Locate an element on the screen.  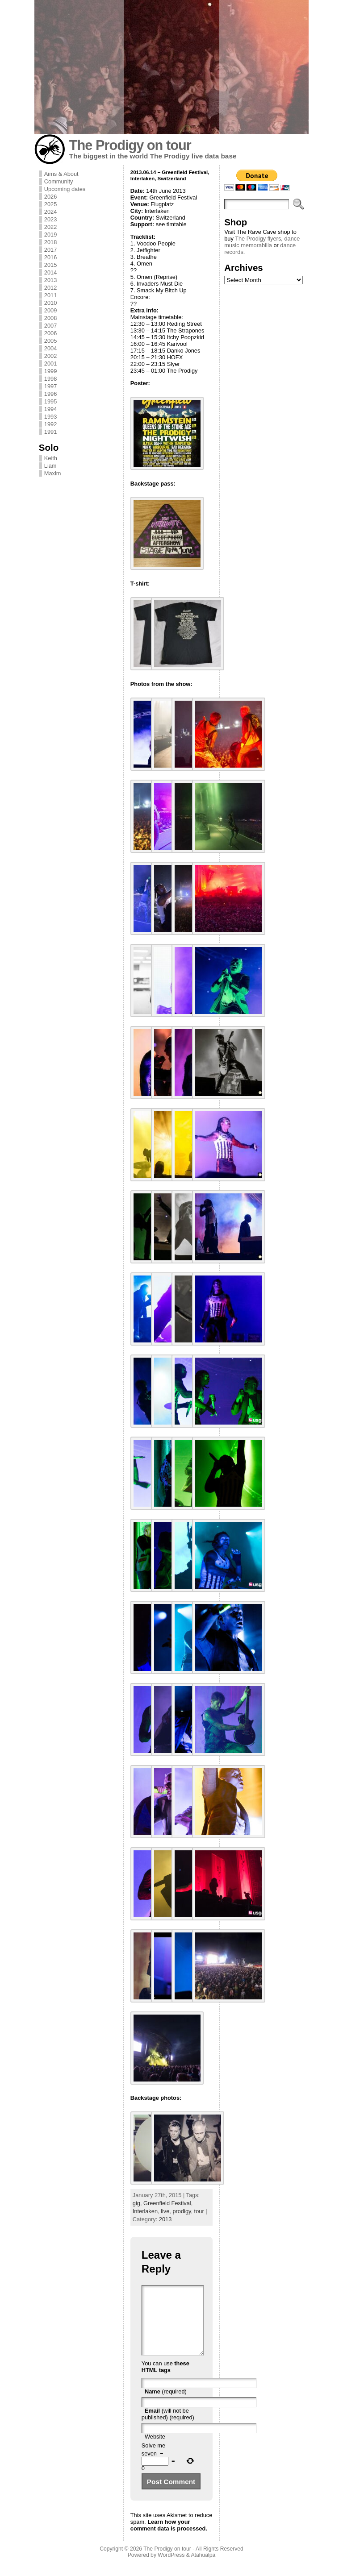
1997 is located at coordinates (50, 386).